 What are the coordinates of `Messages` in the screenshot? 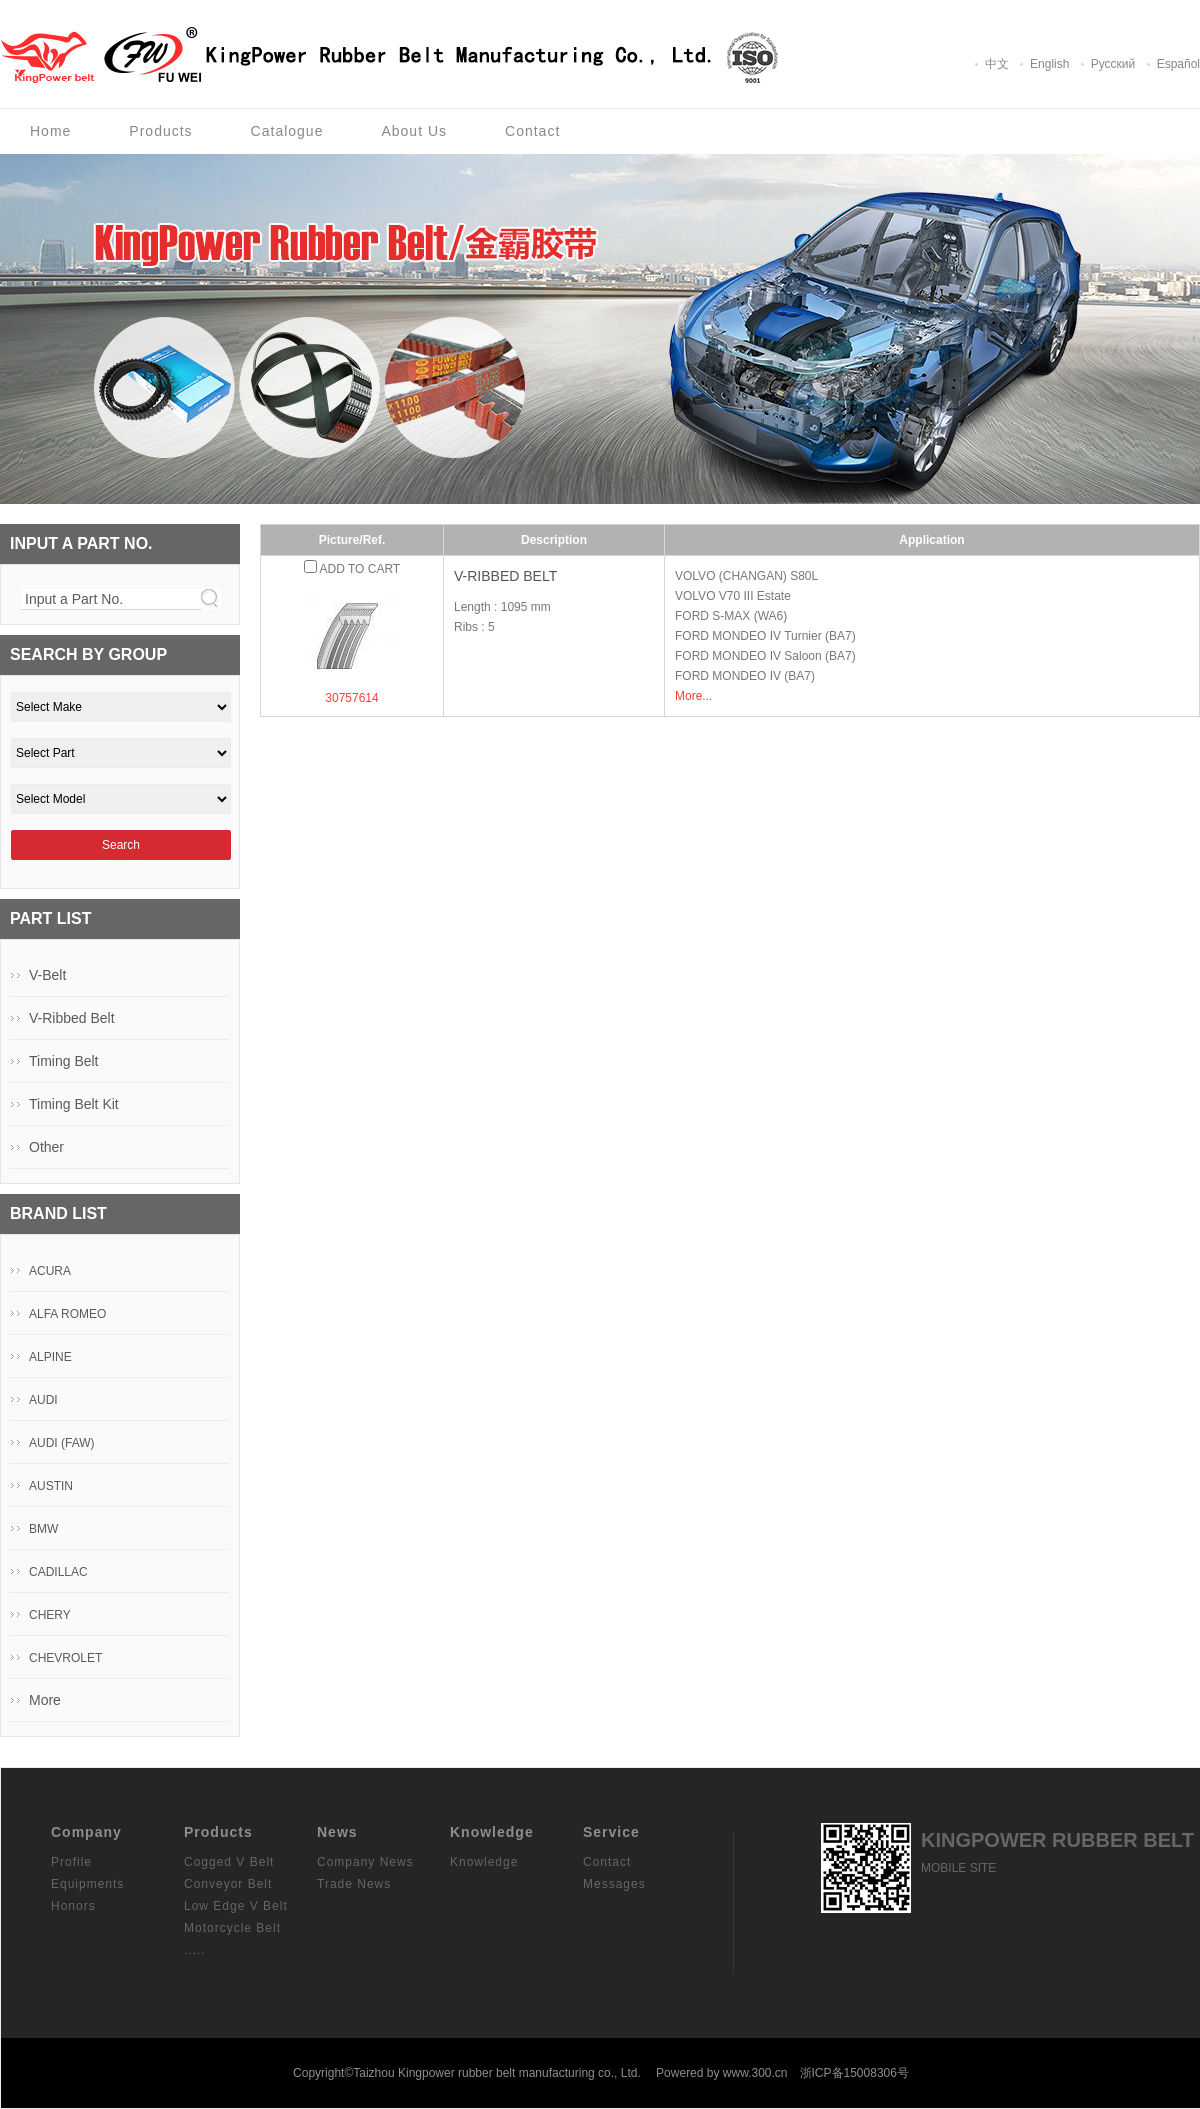 It's located at (614, 1884).